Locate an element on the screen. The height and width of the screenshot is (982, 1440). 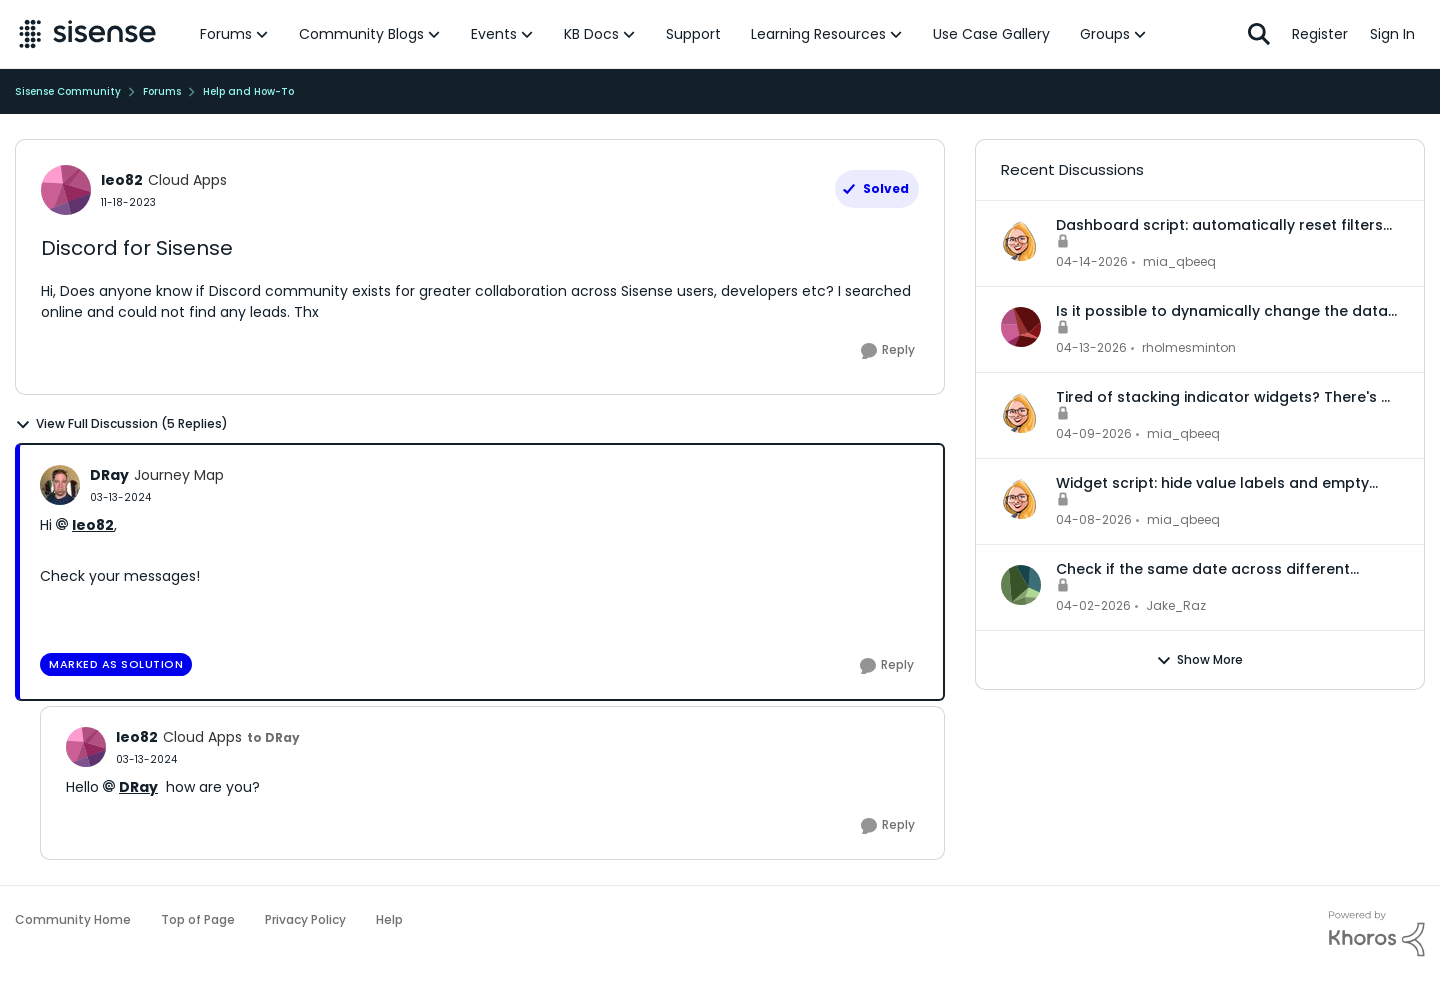
Sisense Community [Go back to Sisense Community] is located at coordinates (68, 91).